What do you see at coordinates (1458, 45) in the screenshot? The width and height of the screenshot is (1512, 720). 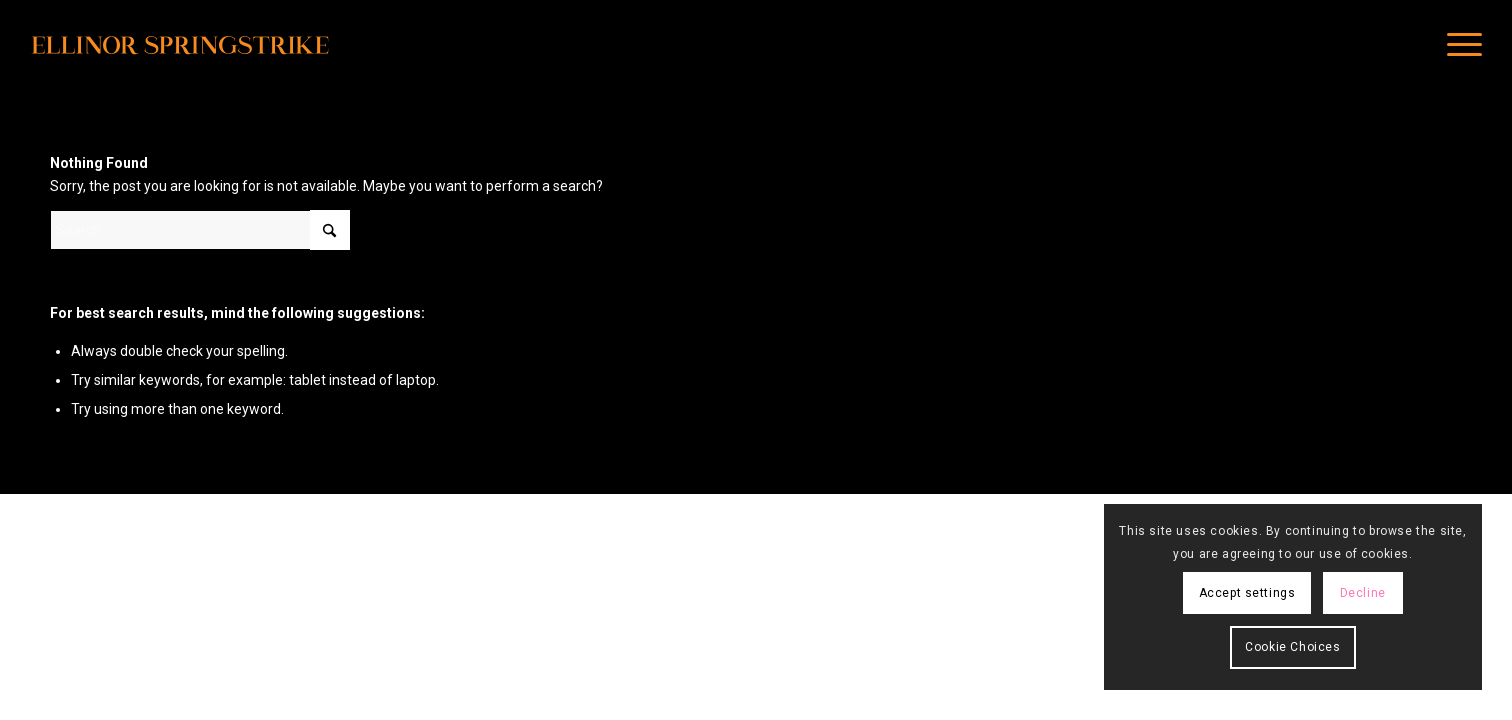 I see `[Menu]` at bounding box center [1458, 45].